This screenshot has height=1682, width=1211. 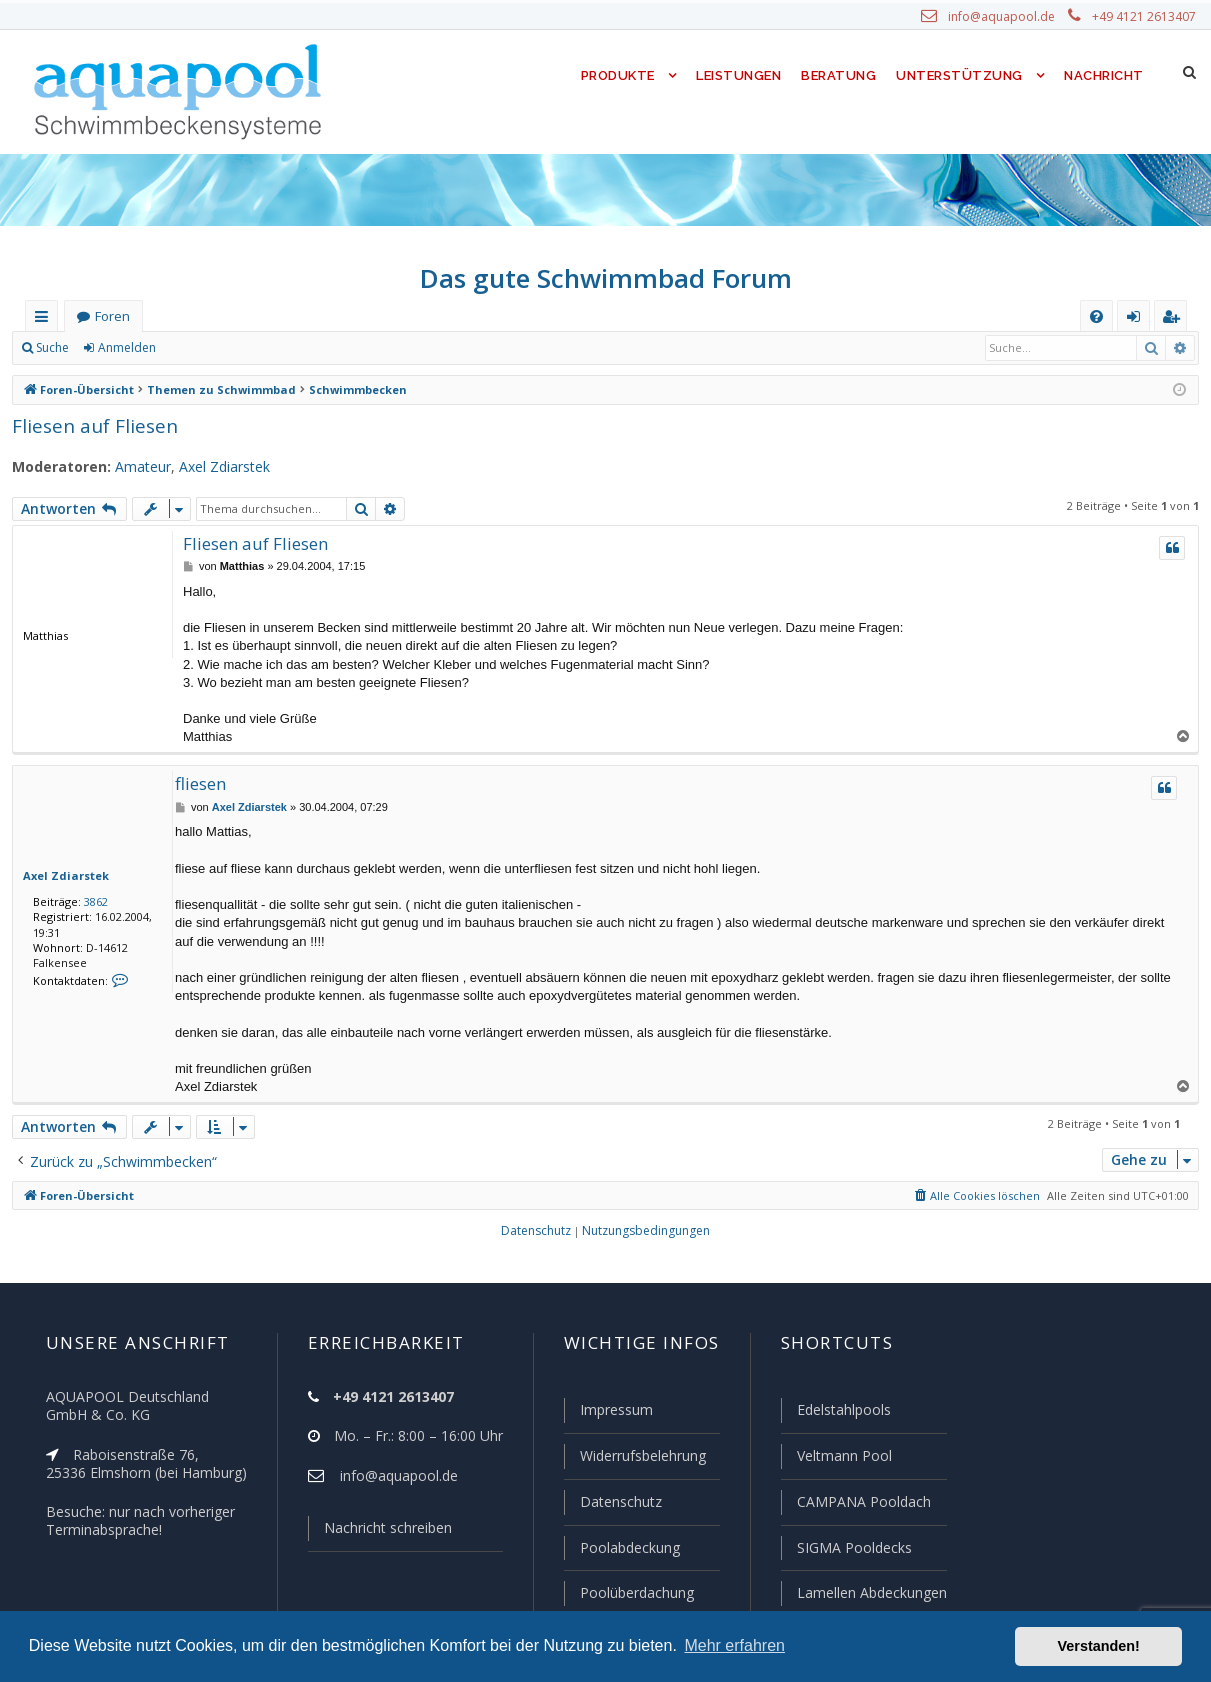 What do you see at coordinates (53, 348) in the screenshot?
I see `Suche` at bounding box center [53, 348].